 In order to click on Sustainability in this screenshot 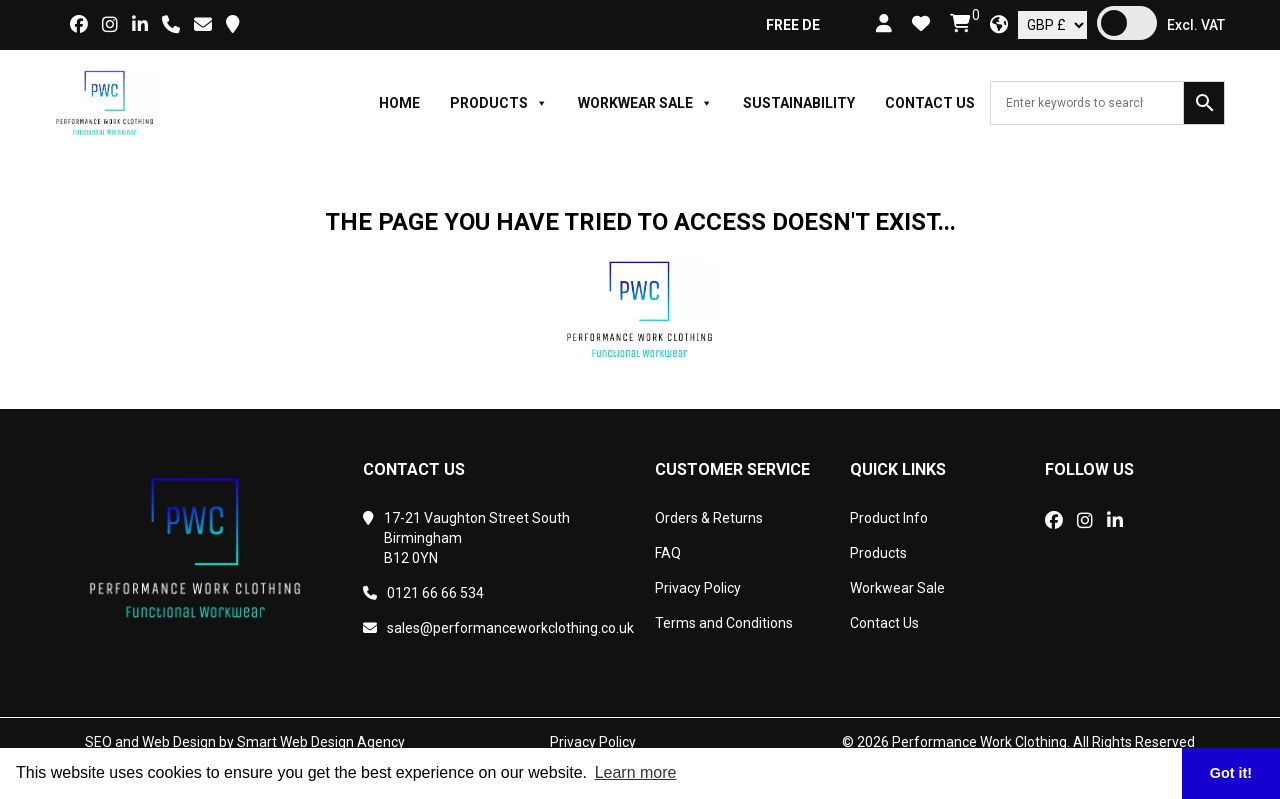, I will do `click(799, 103)`.